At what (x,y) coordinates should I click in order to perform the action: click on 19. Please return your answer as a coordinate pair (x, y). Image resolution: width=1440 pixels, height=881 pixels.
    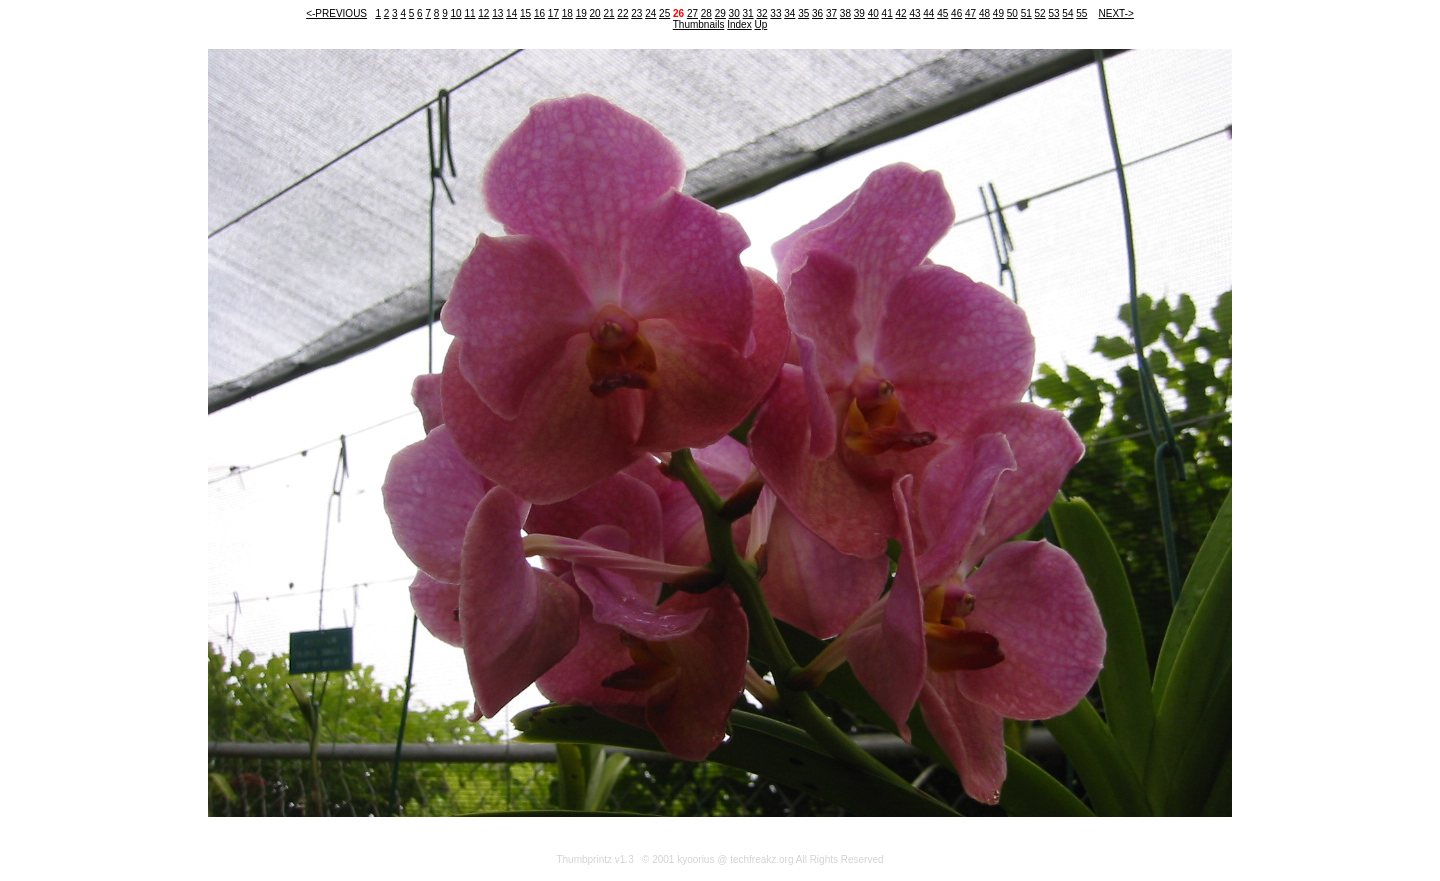
    Looking at the image, I should click on (581, 13).